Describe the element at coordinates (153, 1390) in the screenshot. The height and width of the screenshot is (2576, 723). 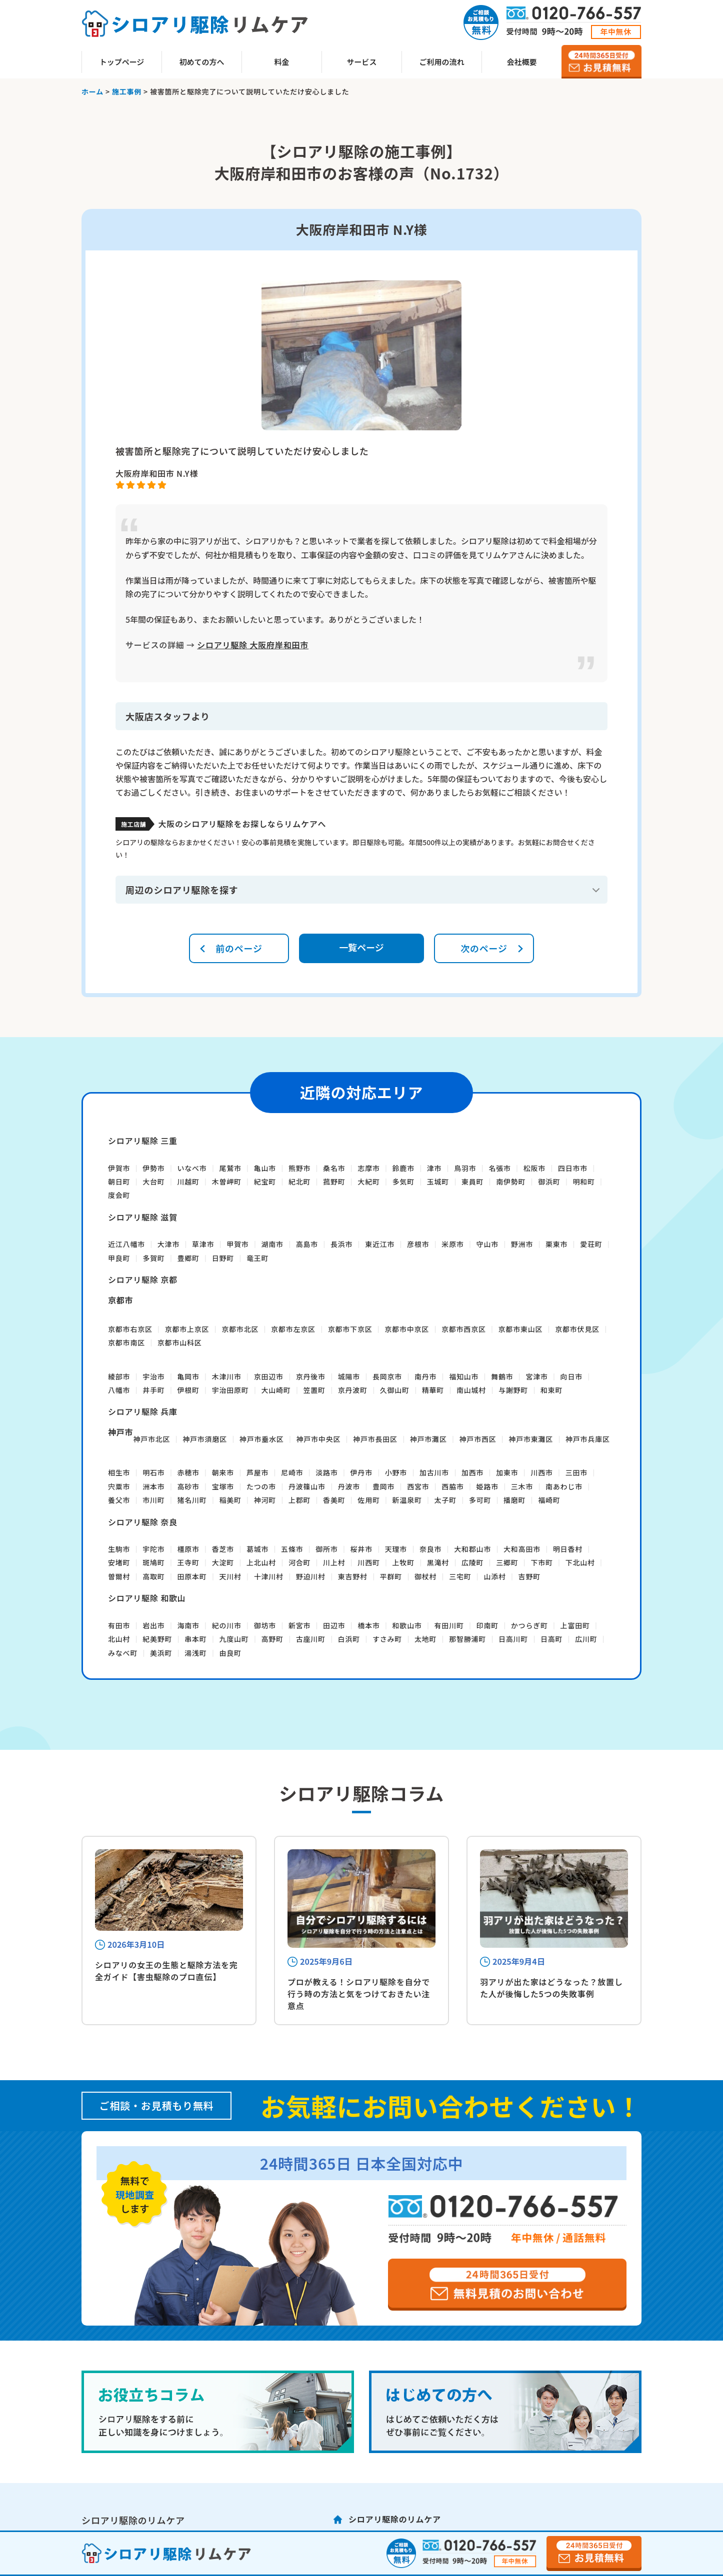
I see `井手町` at that location.